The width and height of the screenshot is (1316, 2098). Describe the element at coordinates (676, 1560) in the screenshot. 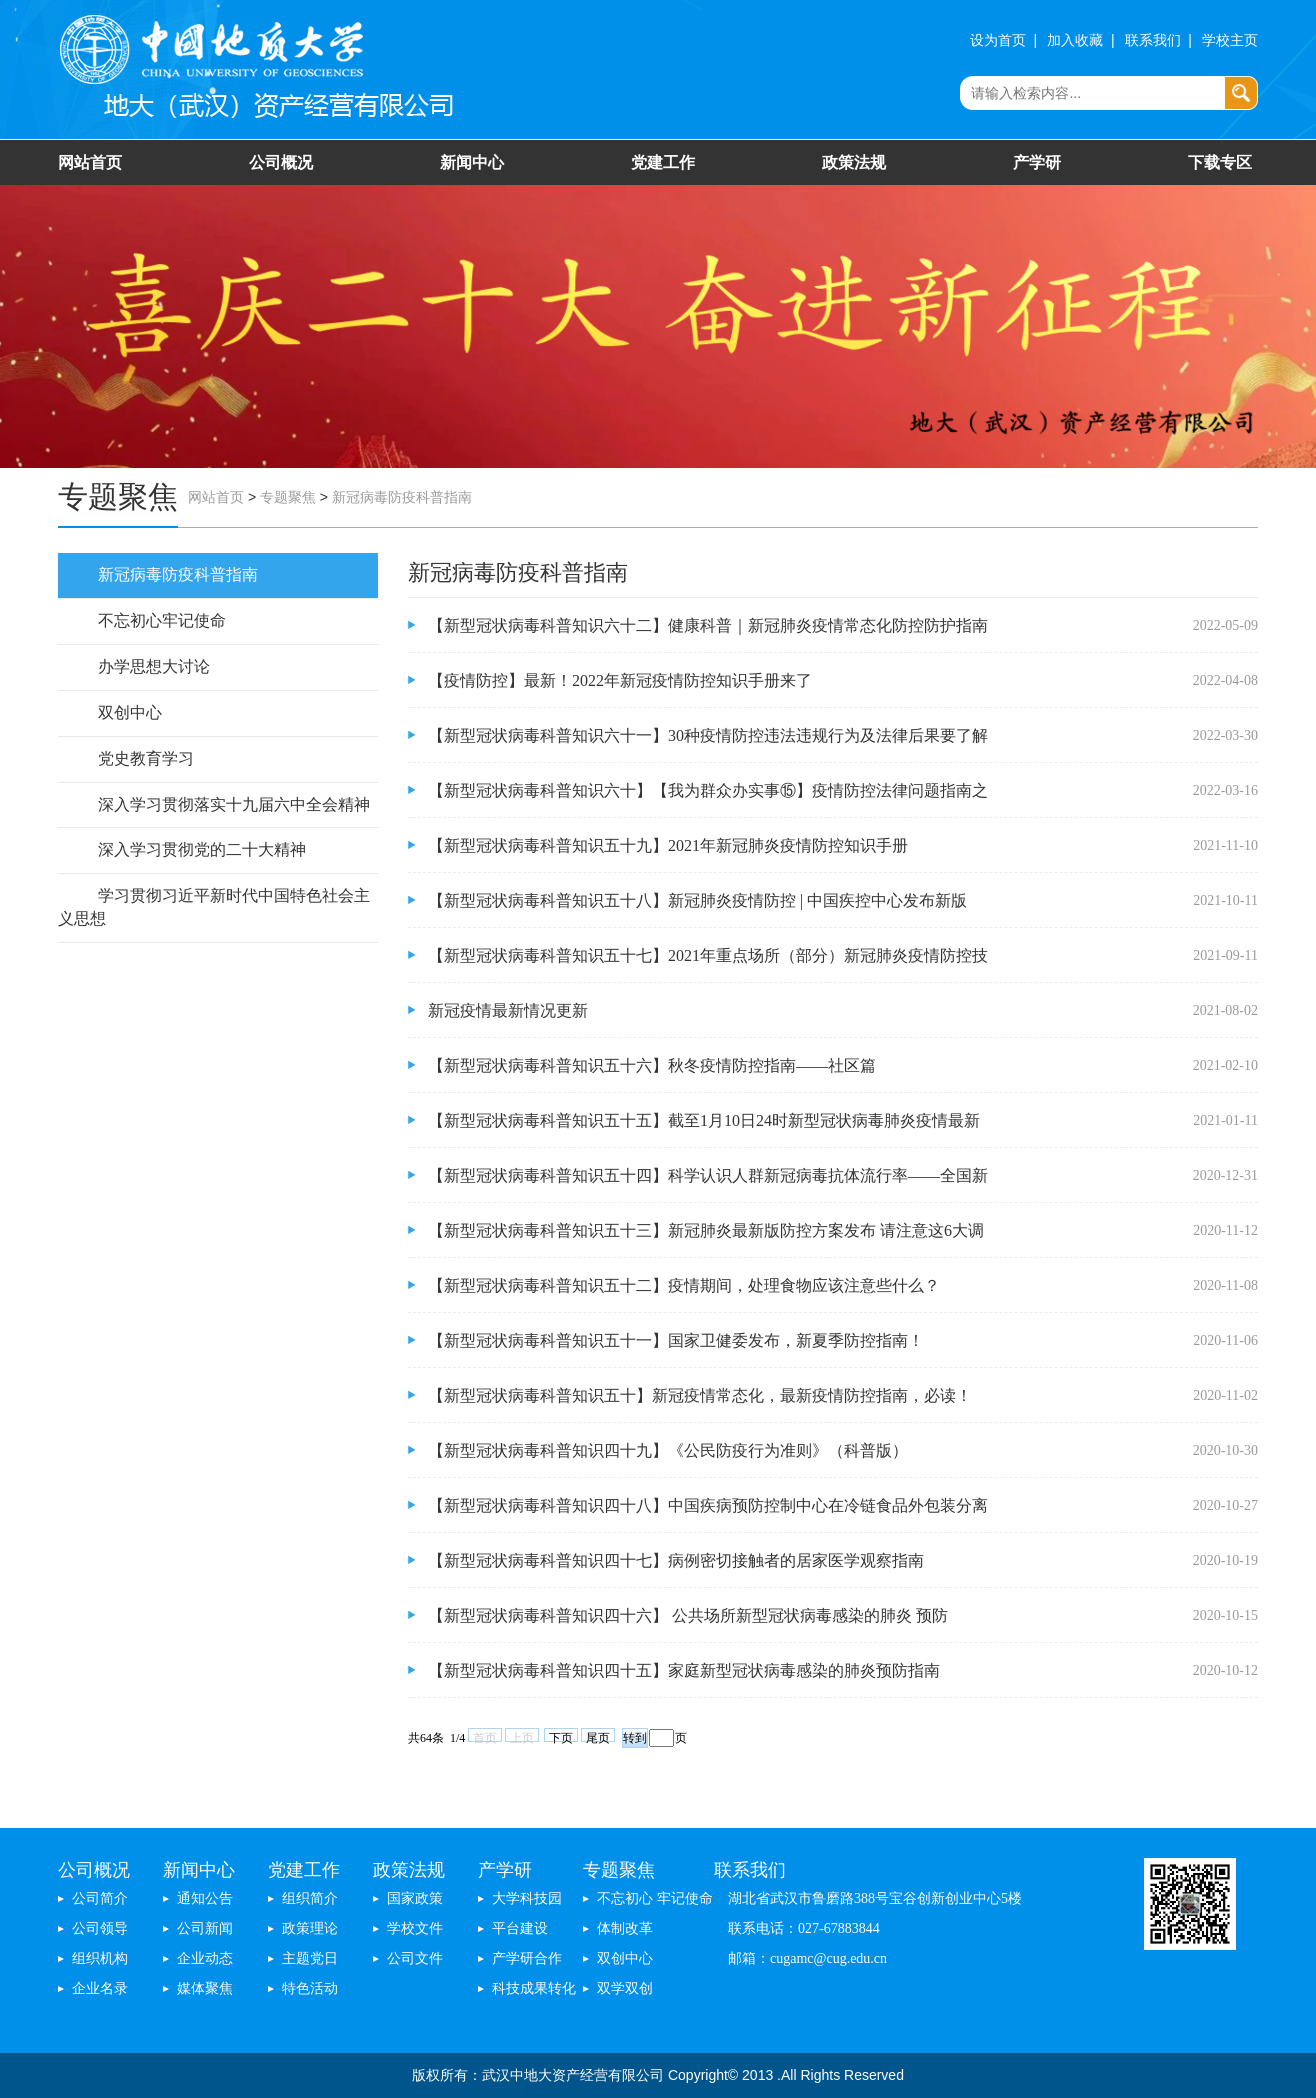

I see `【新型冠状病毒科普知识四十七】​病例密切接触者的居家医学观察指南` at that location.